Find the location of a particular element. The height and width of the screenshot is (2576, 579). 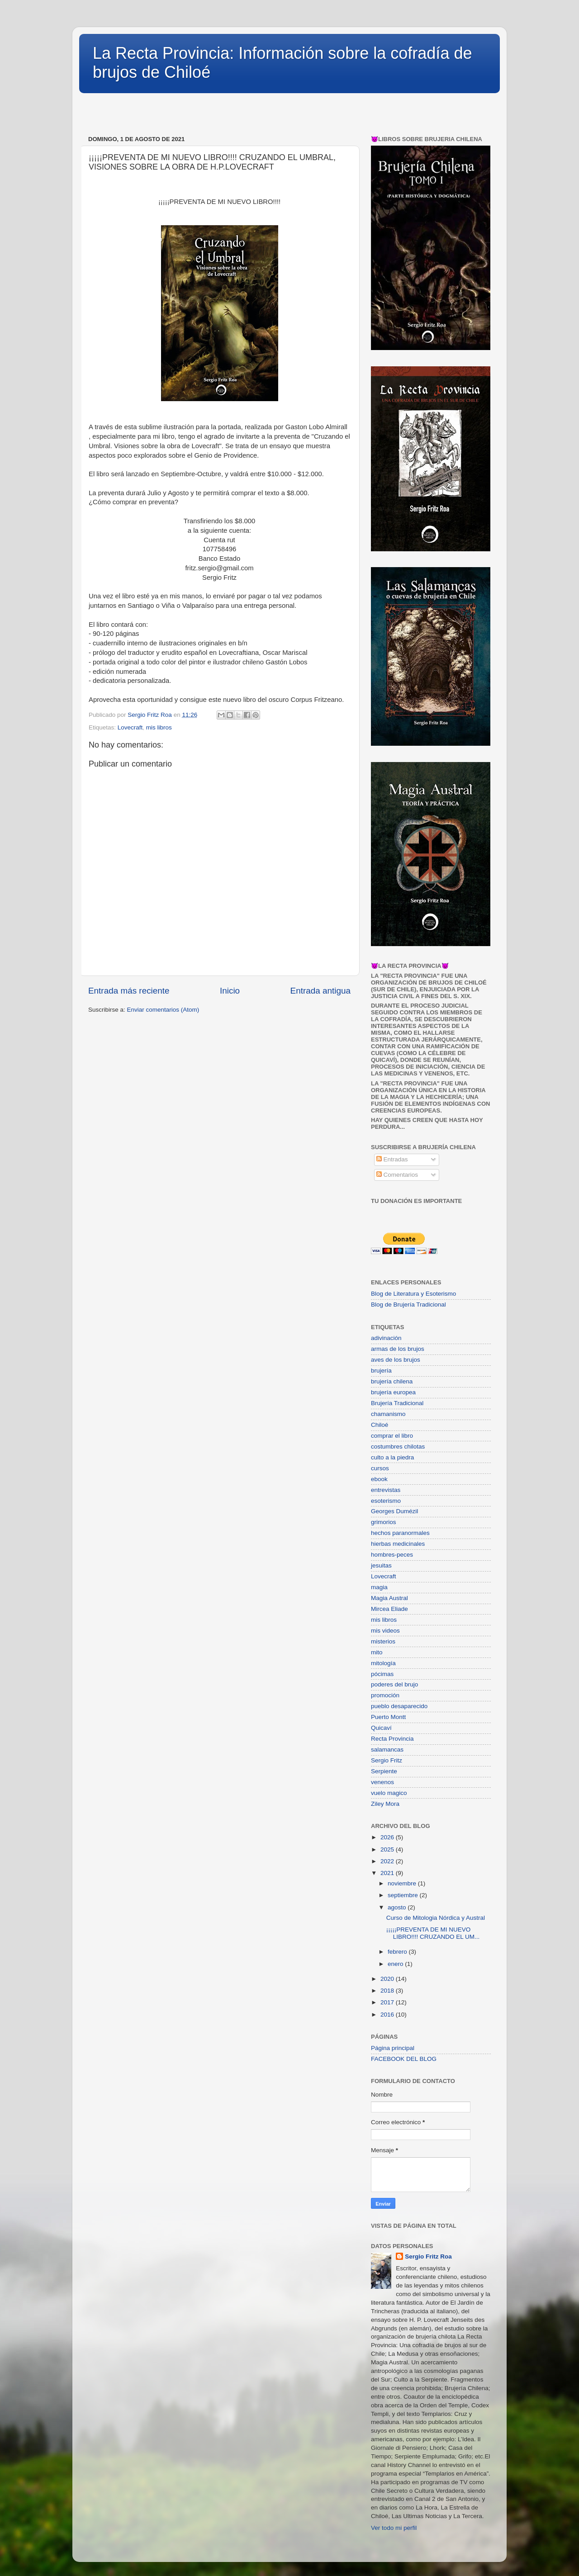

Entradas is located at coordinates (392, 1159).